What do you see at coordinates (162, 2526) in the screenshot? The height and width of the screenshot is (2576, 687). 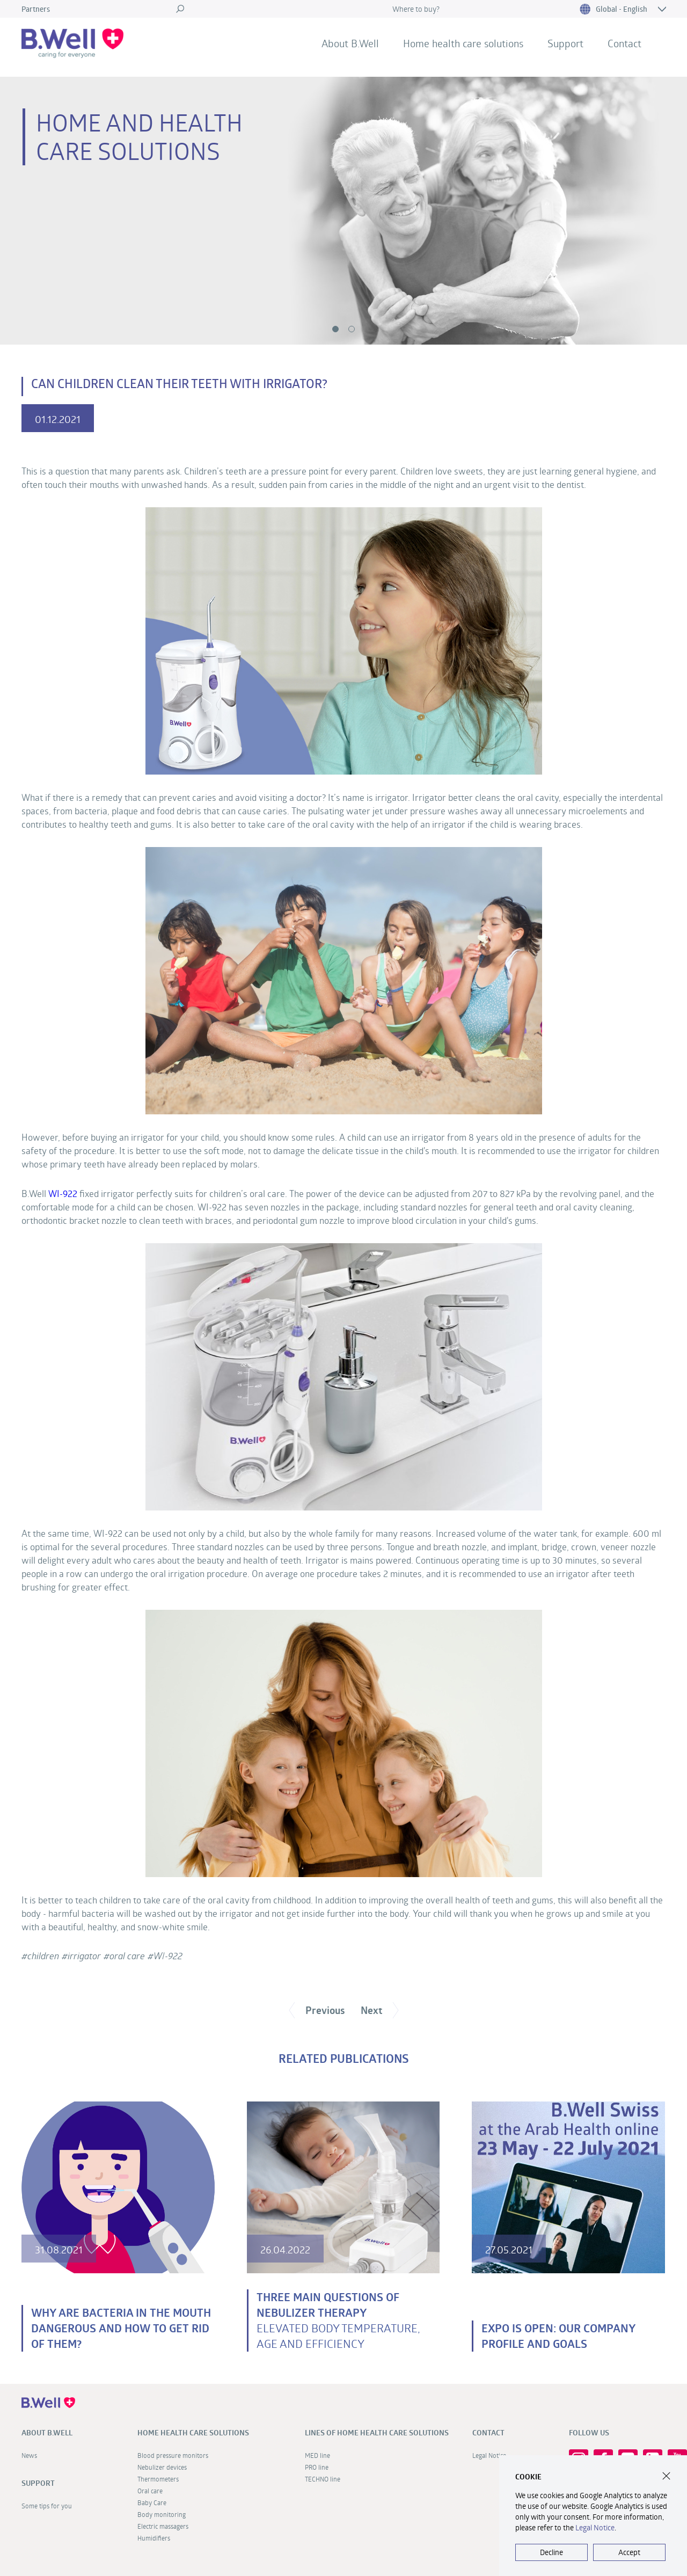 I see `Electric massagers` at bounding box center [162, 2526].